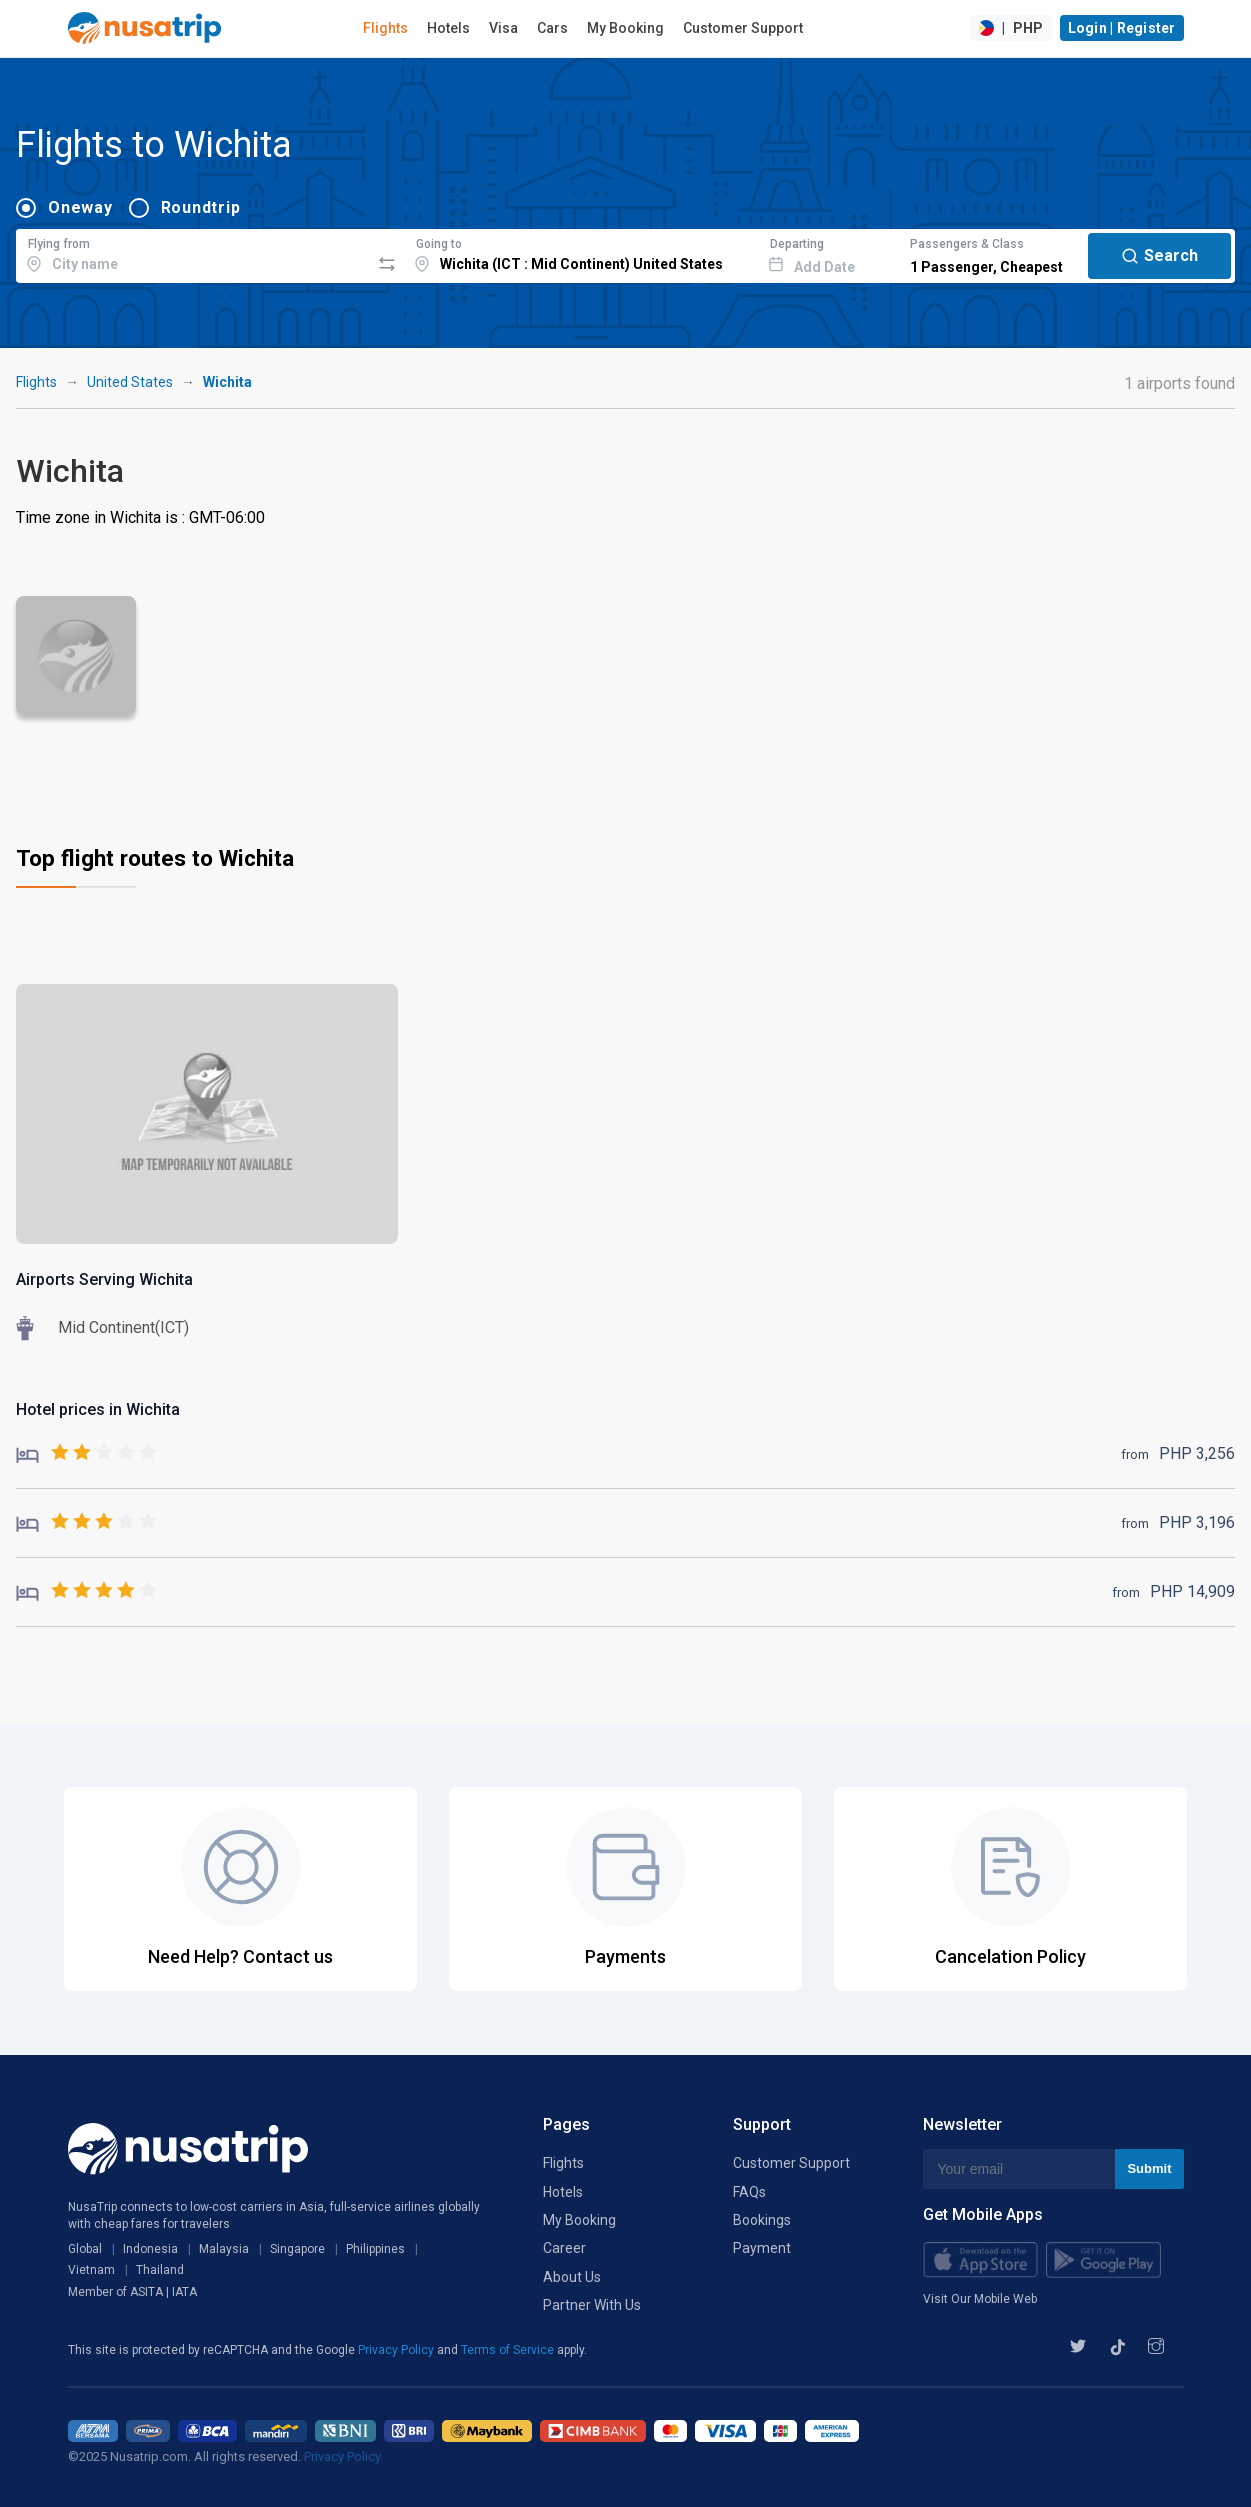 Image resolution: width=1251 pixels, height=2507 pixels. I want to click on Customer Support, so click(743, 28).